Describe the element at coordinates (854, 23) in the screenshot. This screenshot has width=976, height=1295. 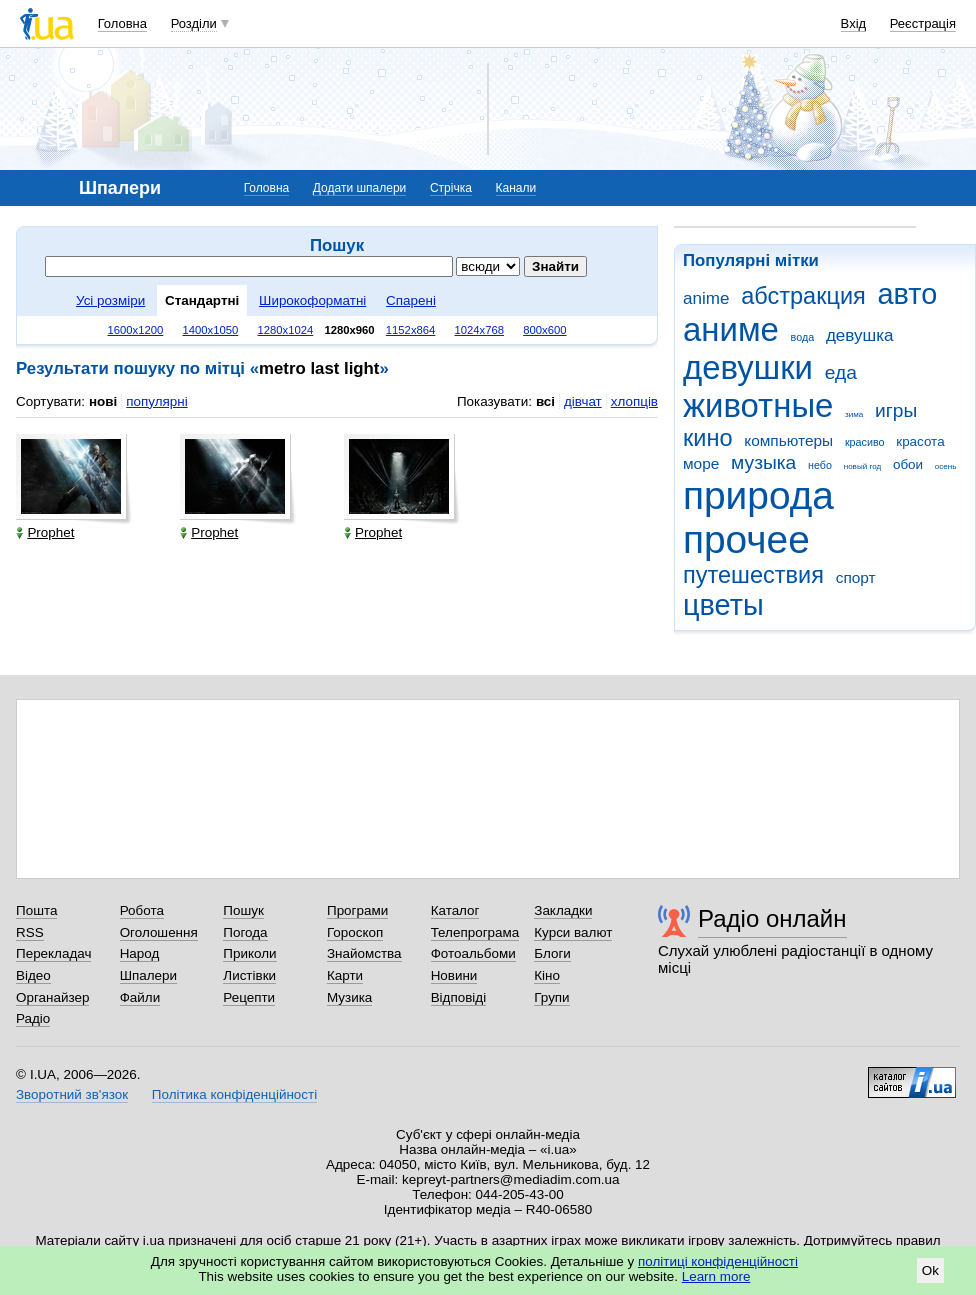
I see `Вхід` at that location.